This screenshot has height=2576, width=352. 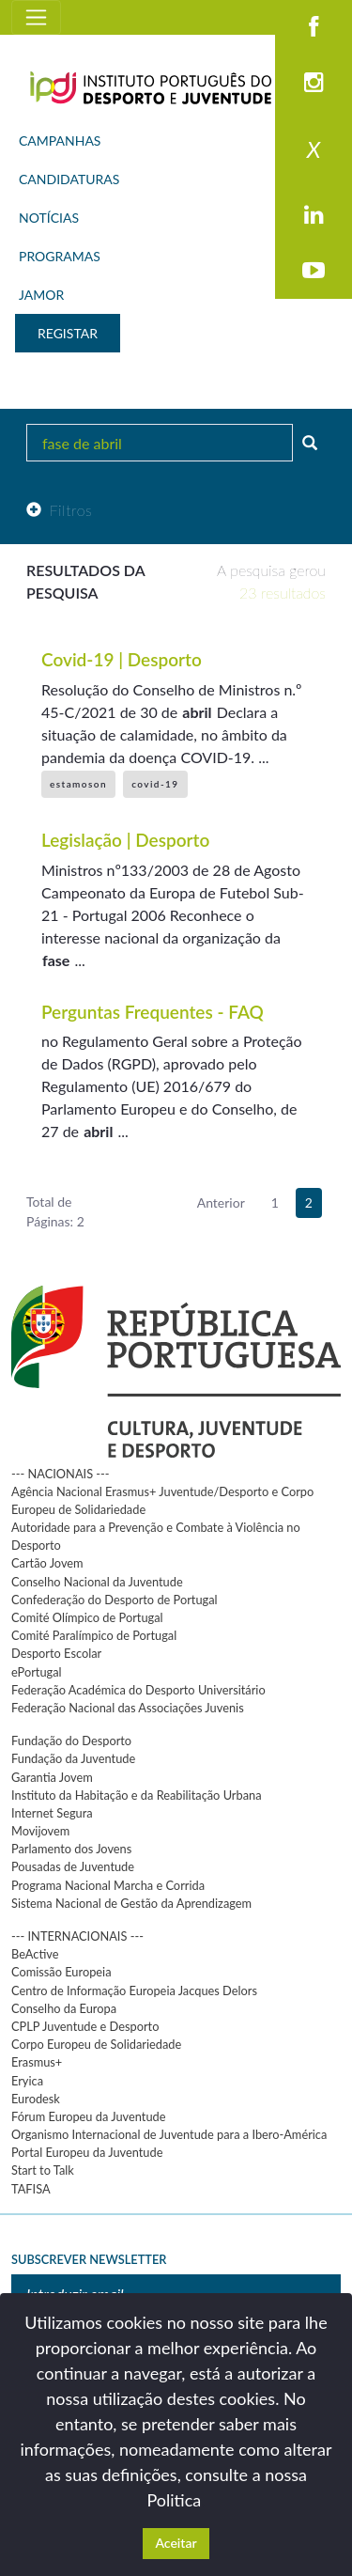 I want to click on --- NACIONAIS ---, so click(x=60, y=1473).